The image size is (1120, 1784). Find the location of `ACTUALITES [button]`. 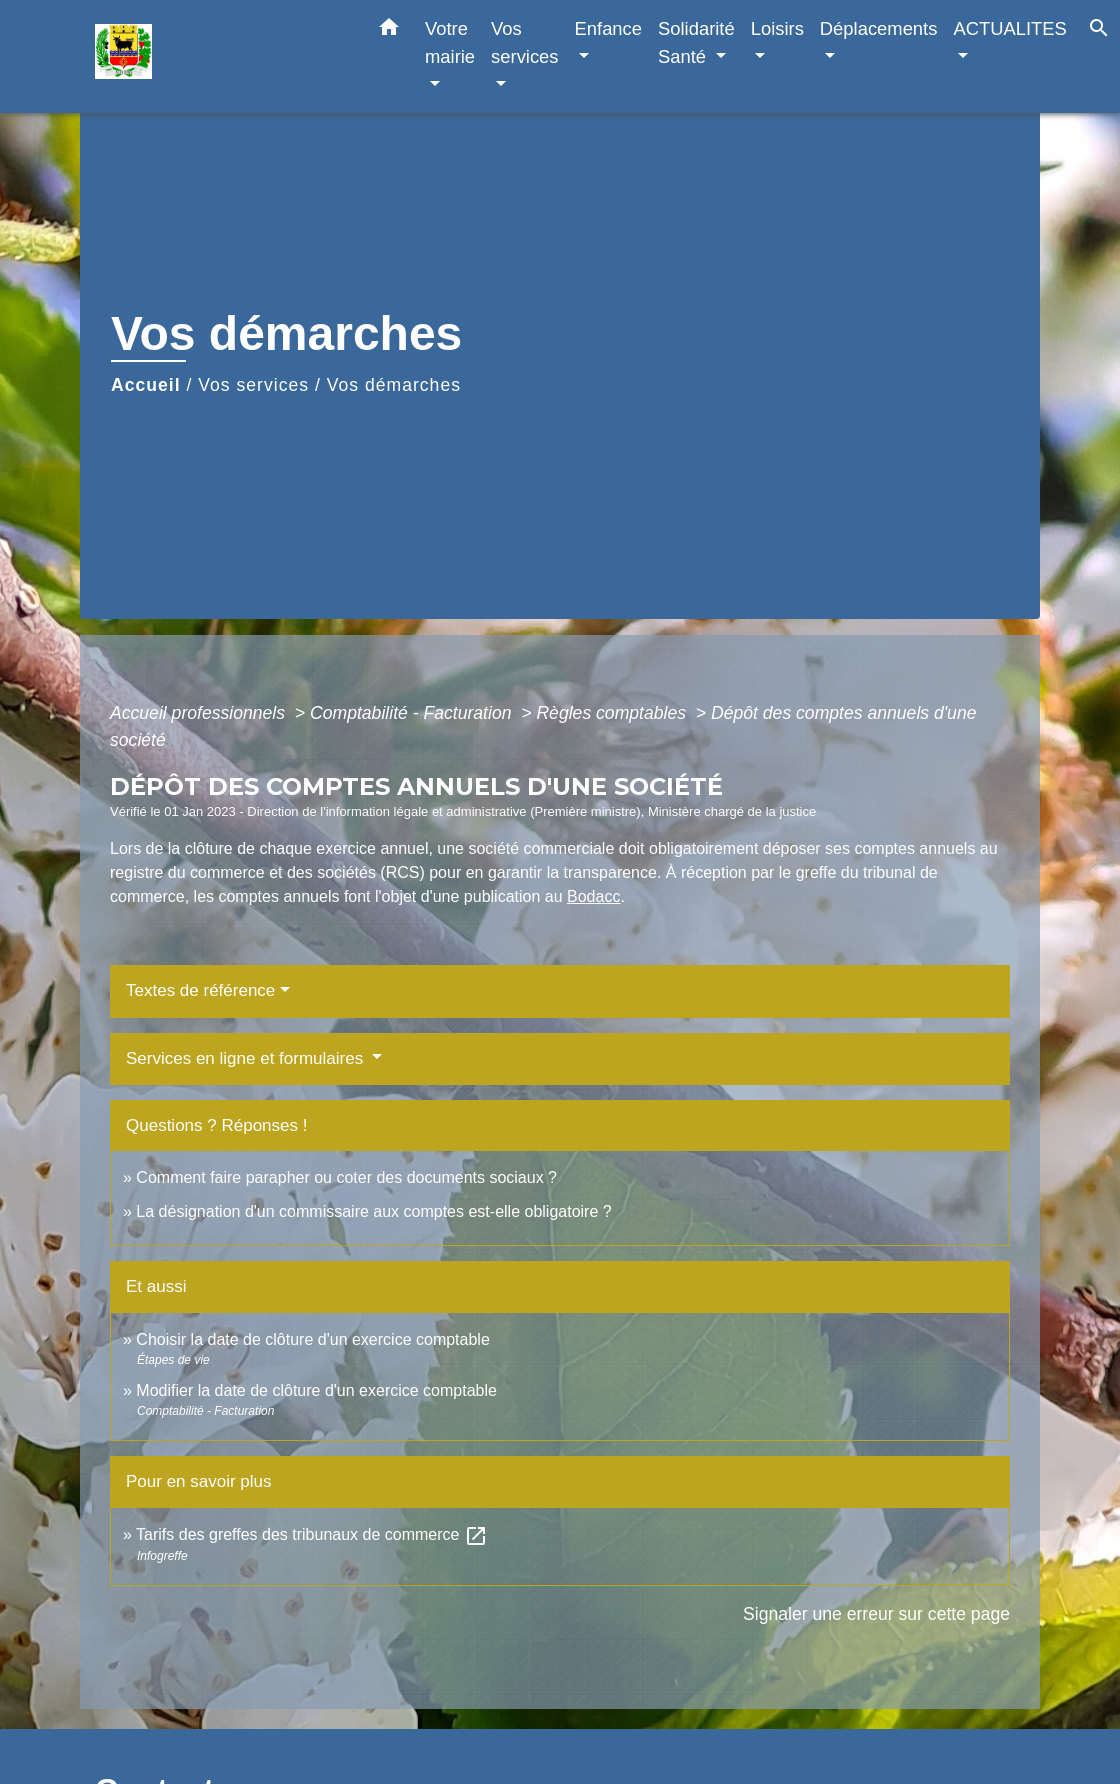

ACTUALITES [button] is located at coordinates (1009, 28).